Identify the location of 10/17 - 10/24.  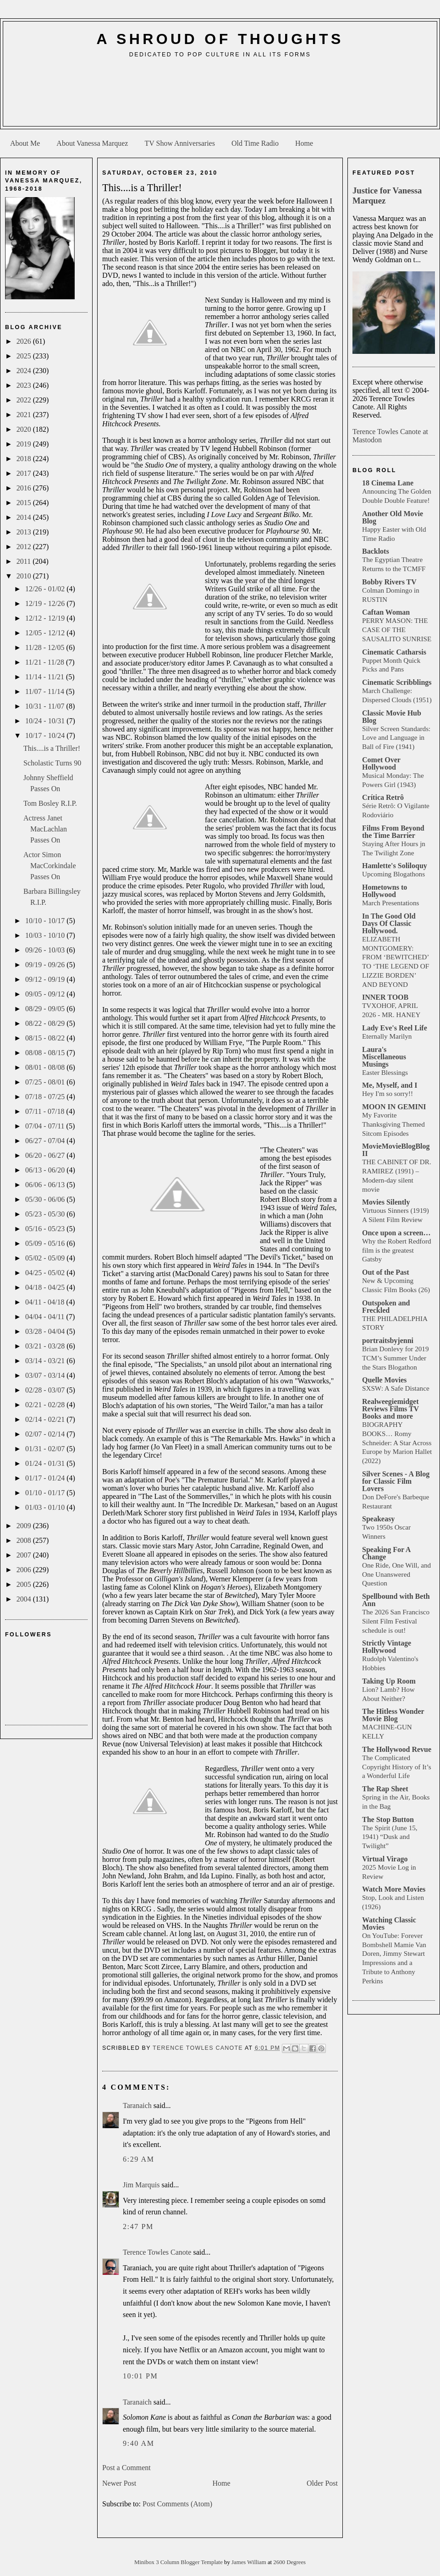
(45, 735).